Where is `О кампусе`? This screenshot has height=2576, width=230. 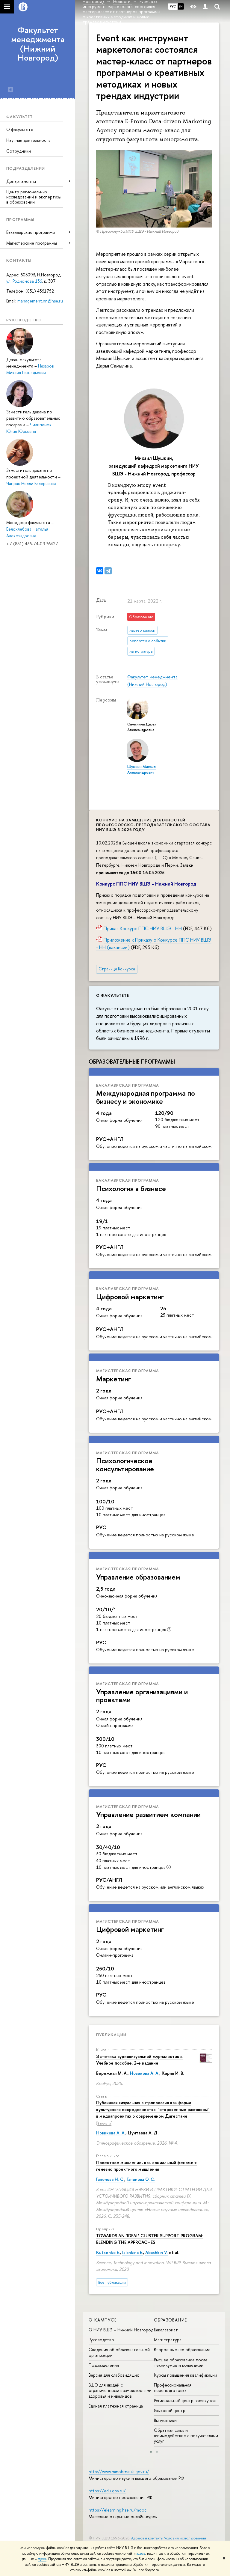
О кампусе is located at coordinates (103, 2320).